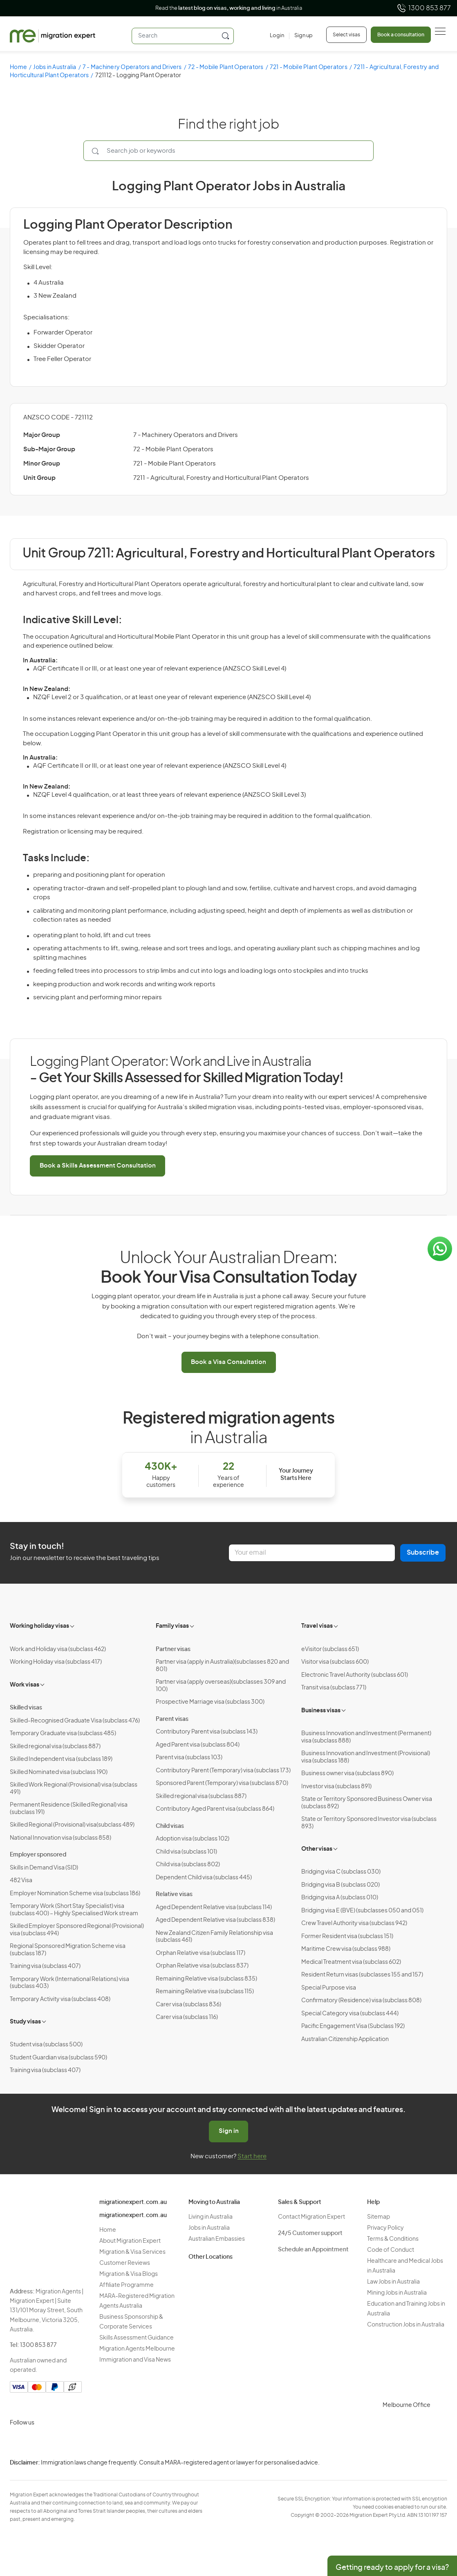 The height and width of the screenshot is (2576, 457). I want to click on Subscribe, so click(423, 1552).